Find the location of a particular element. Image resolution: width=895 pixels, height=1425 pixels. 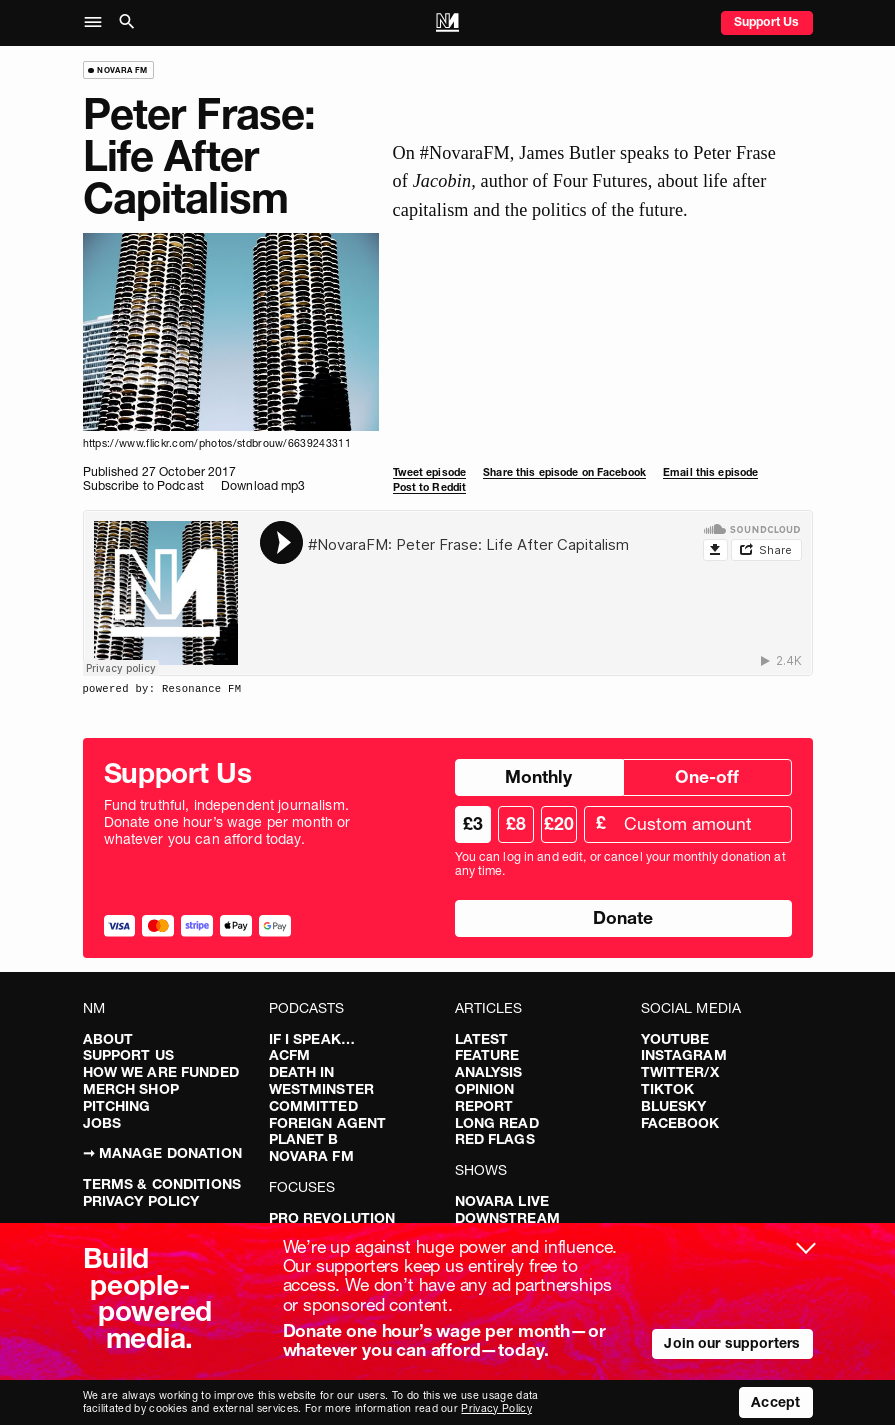

Share this episode on Facebook is located at coordinates (564, 472).